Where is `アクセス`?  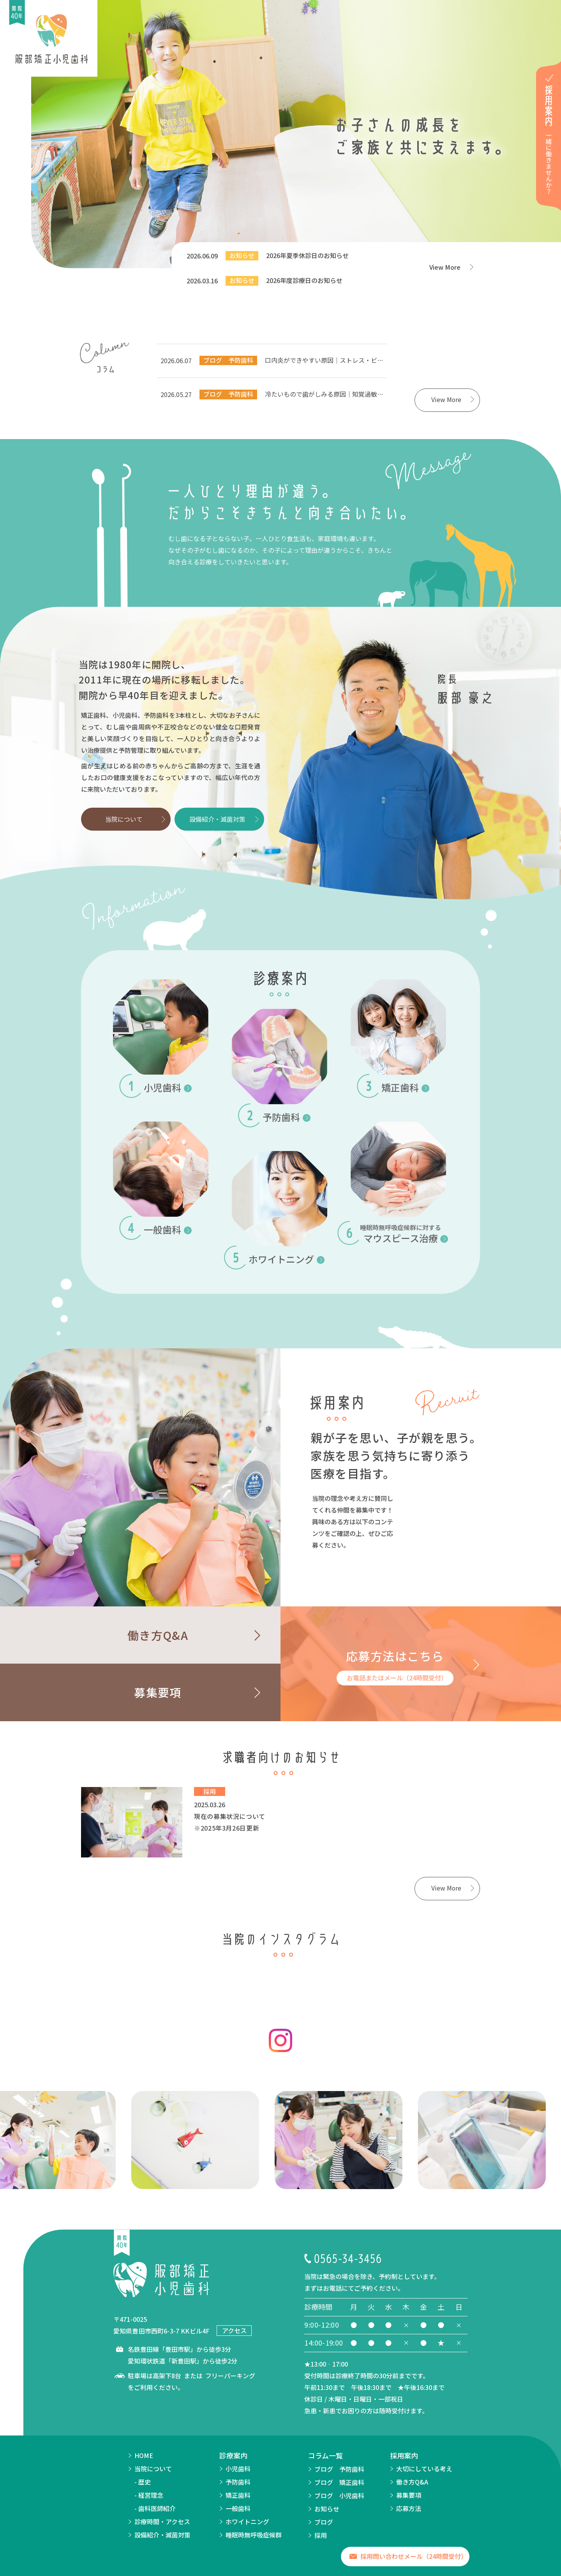 アクセス is located at coordinates (234, 2334).